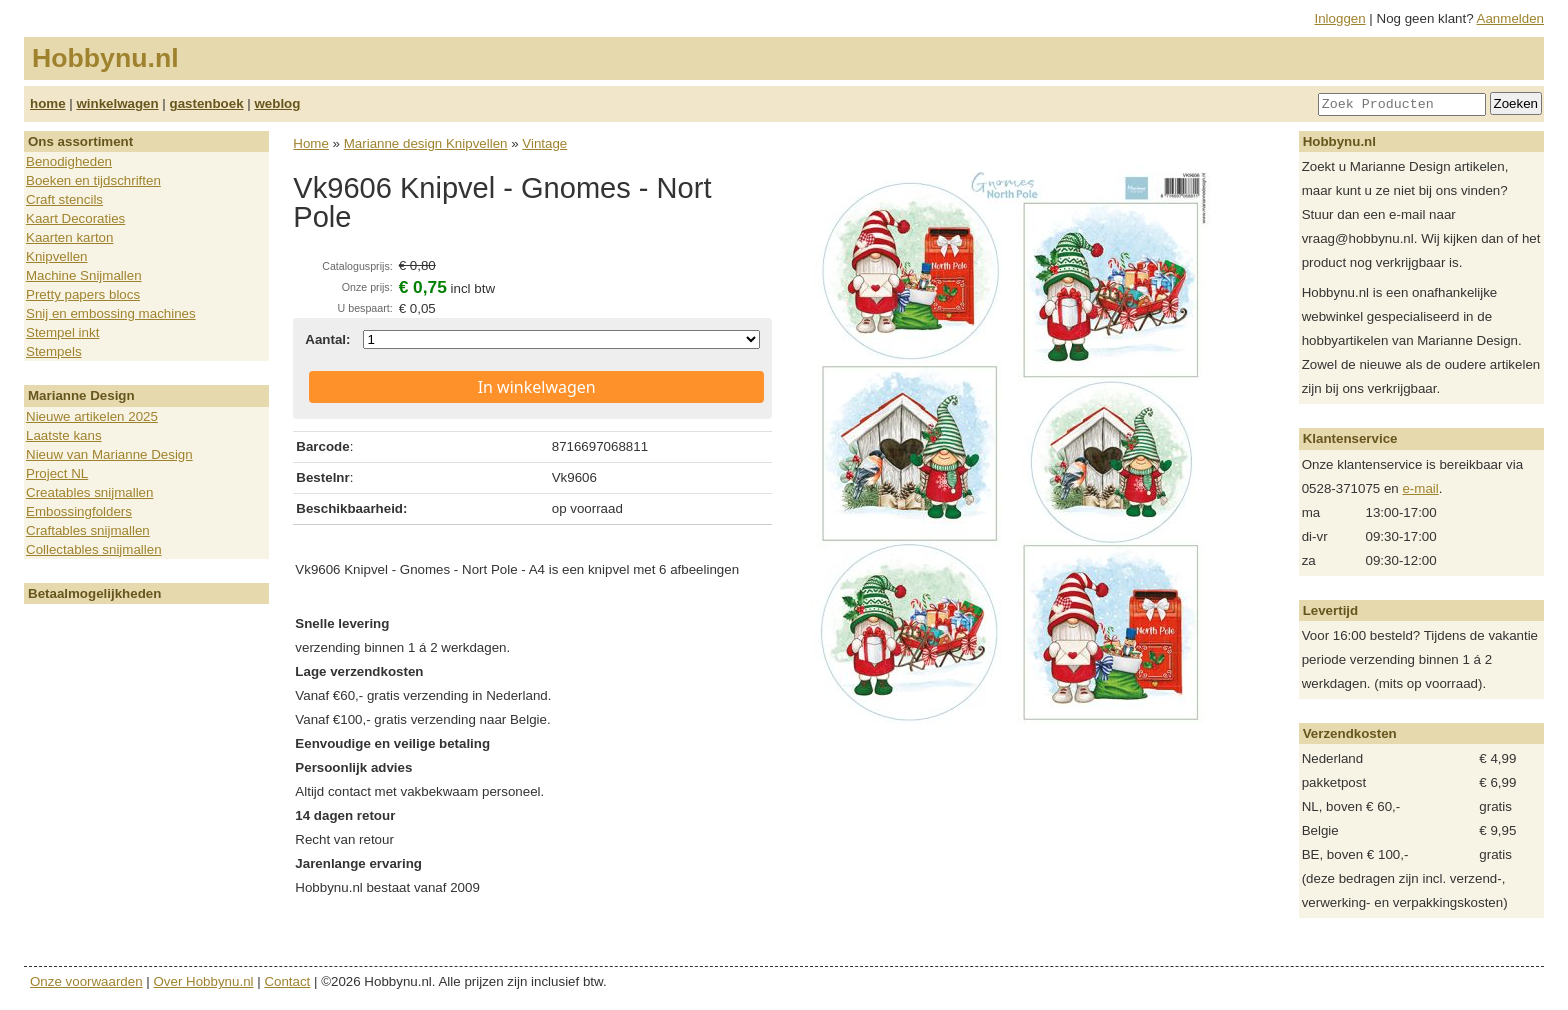  I want to click on Stempel inkt, so click(62, 332).